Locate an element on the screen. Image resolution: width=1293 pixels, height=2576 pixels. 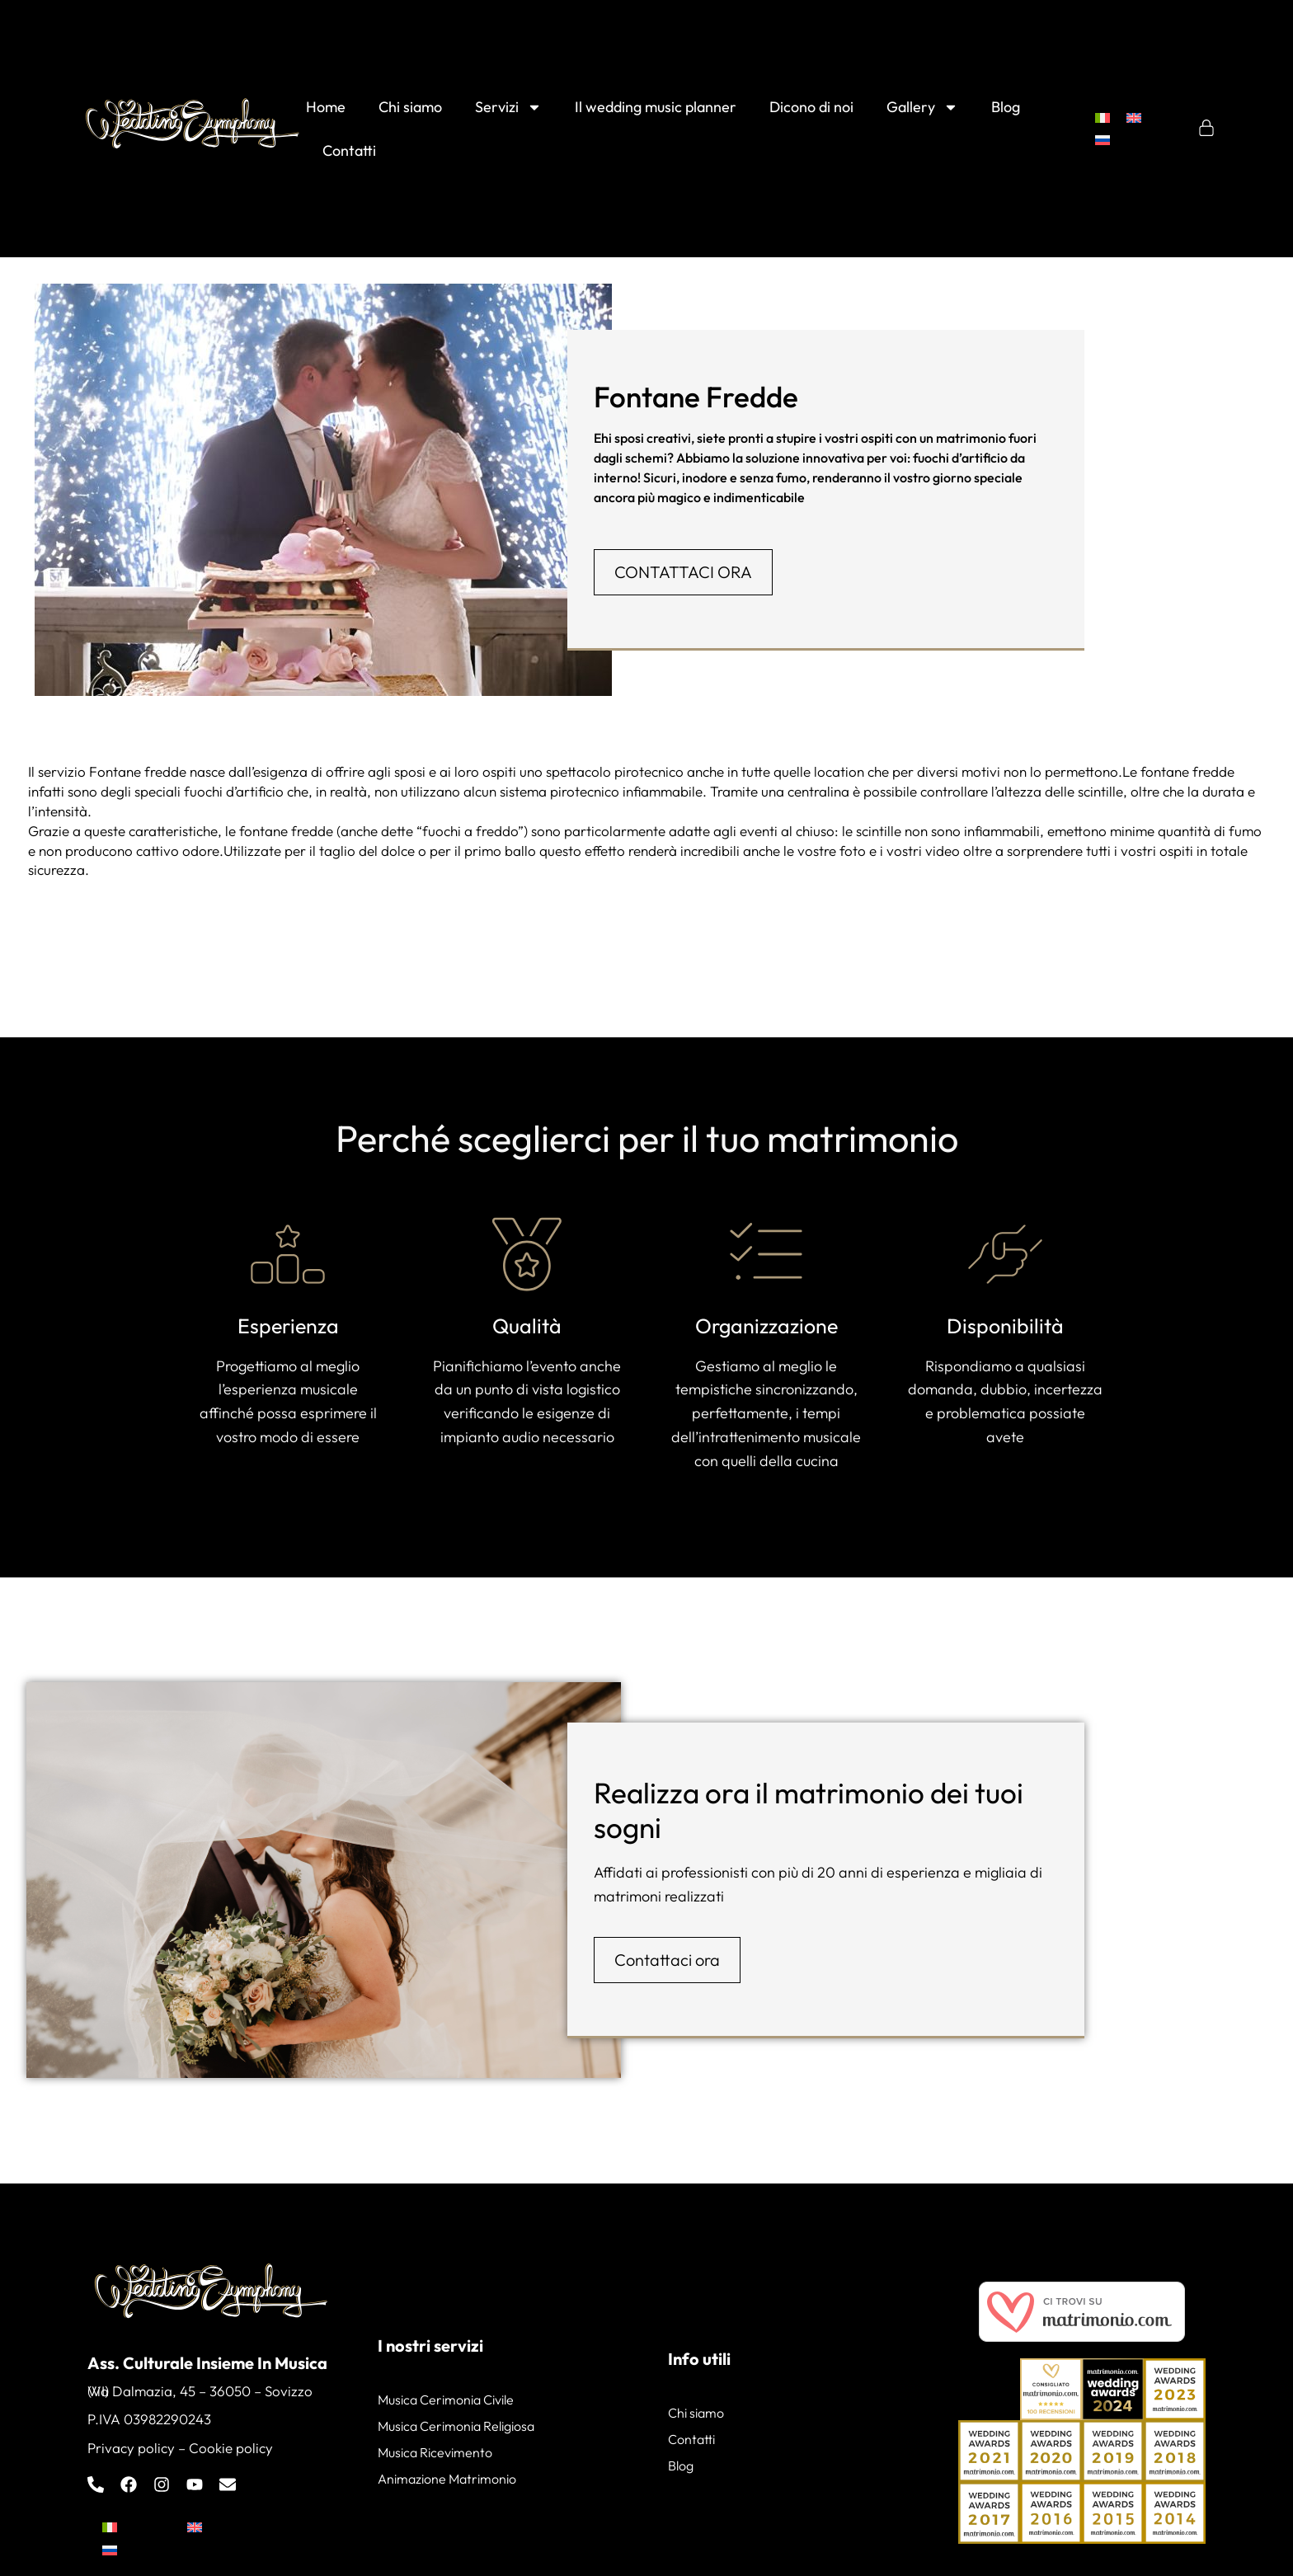
Gallery is located at coordinates (922, 107).